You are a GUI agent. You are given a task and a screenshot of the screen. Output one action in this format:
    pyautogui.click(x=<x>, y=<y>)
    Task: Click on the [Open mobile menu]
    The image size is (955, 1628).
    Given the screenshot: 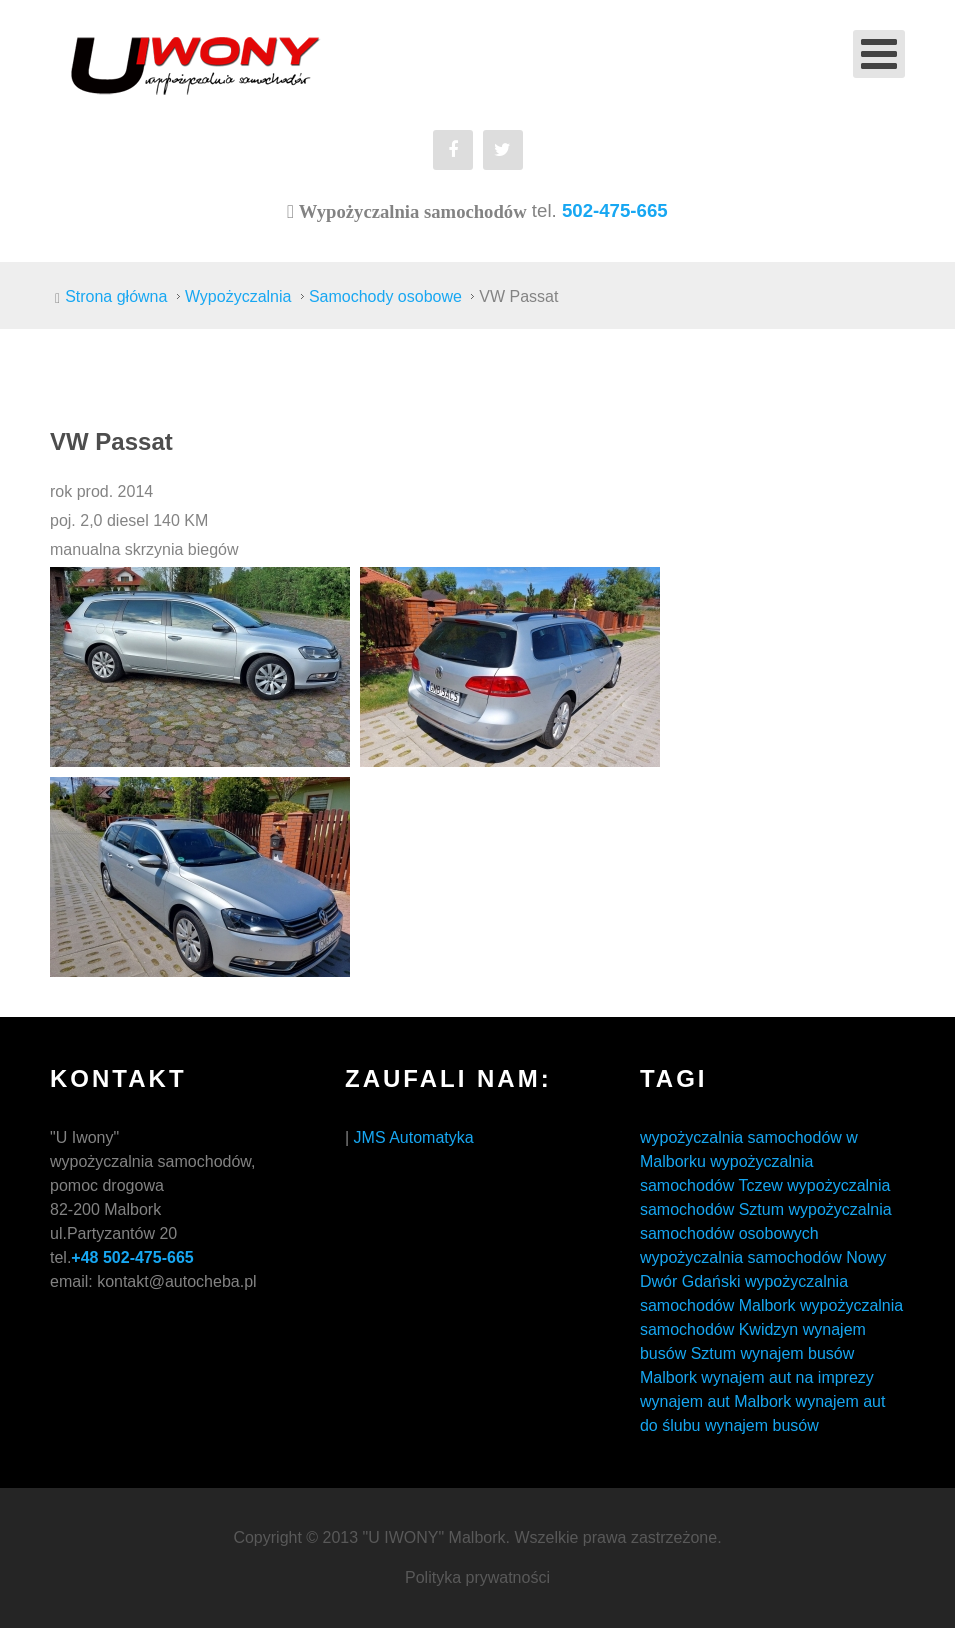 What is the action you would take?
    pyautogui.click(x=879, y=54)
    